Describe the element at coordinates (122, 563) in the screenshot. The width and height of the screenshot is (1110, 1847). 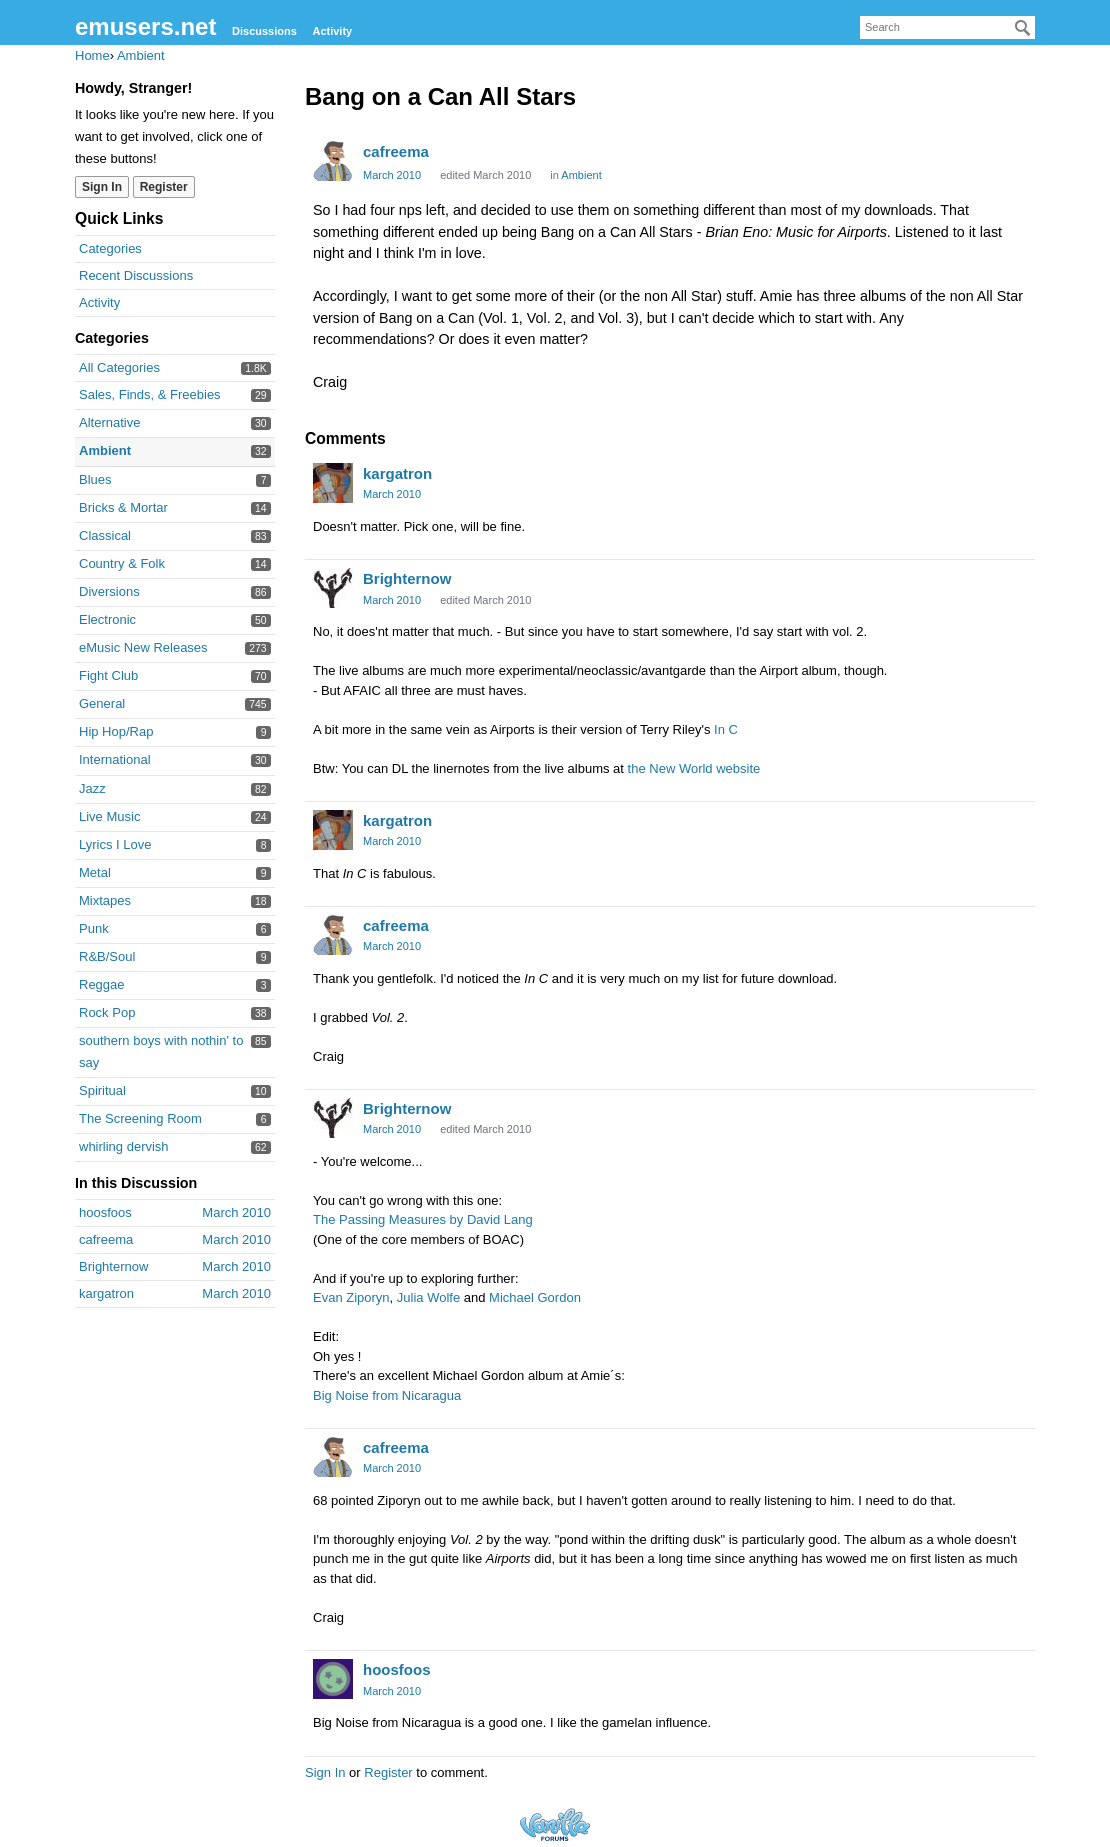
I see `Country & Folk` at that location.